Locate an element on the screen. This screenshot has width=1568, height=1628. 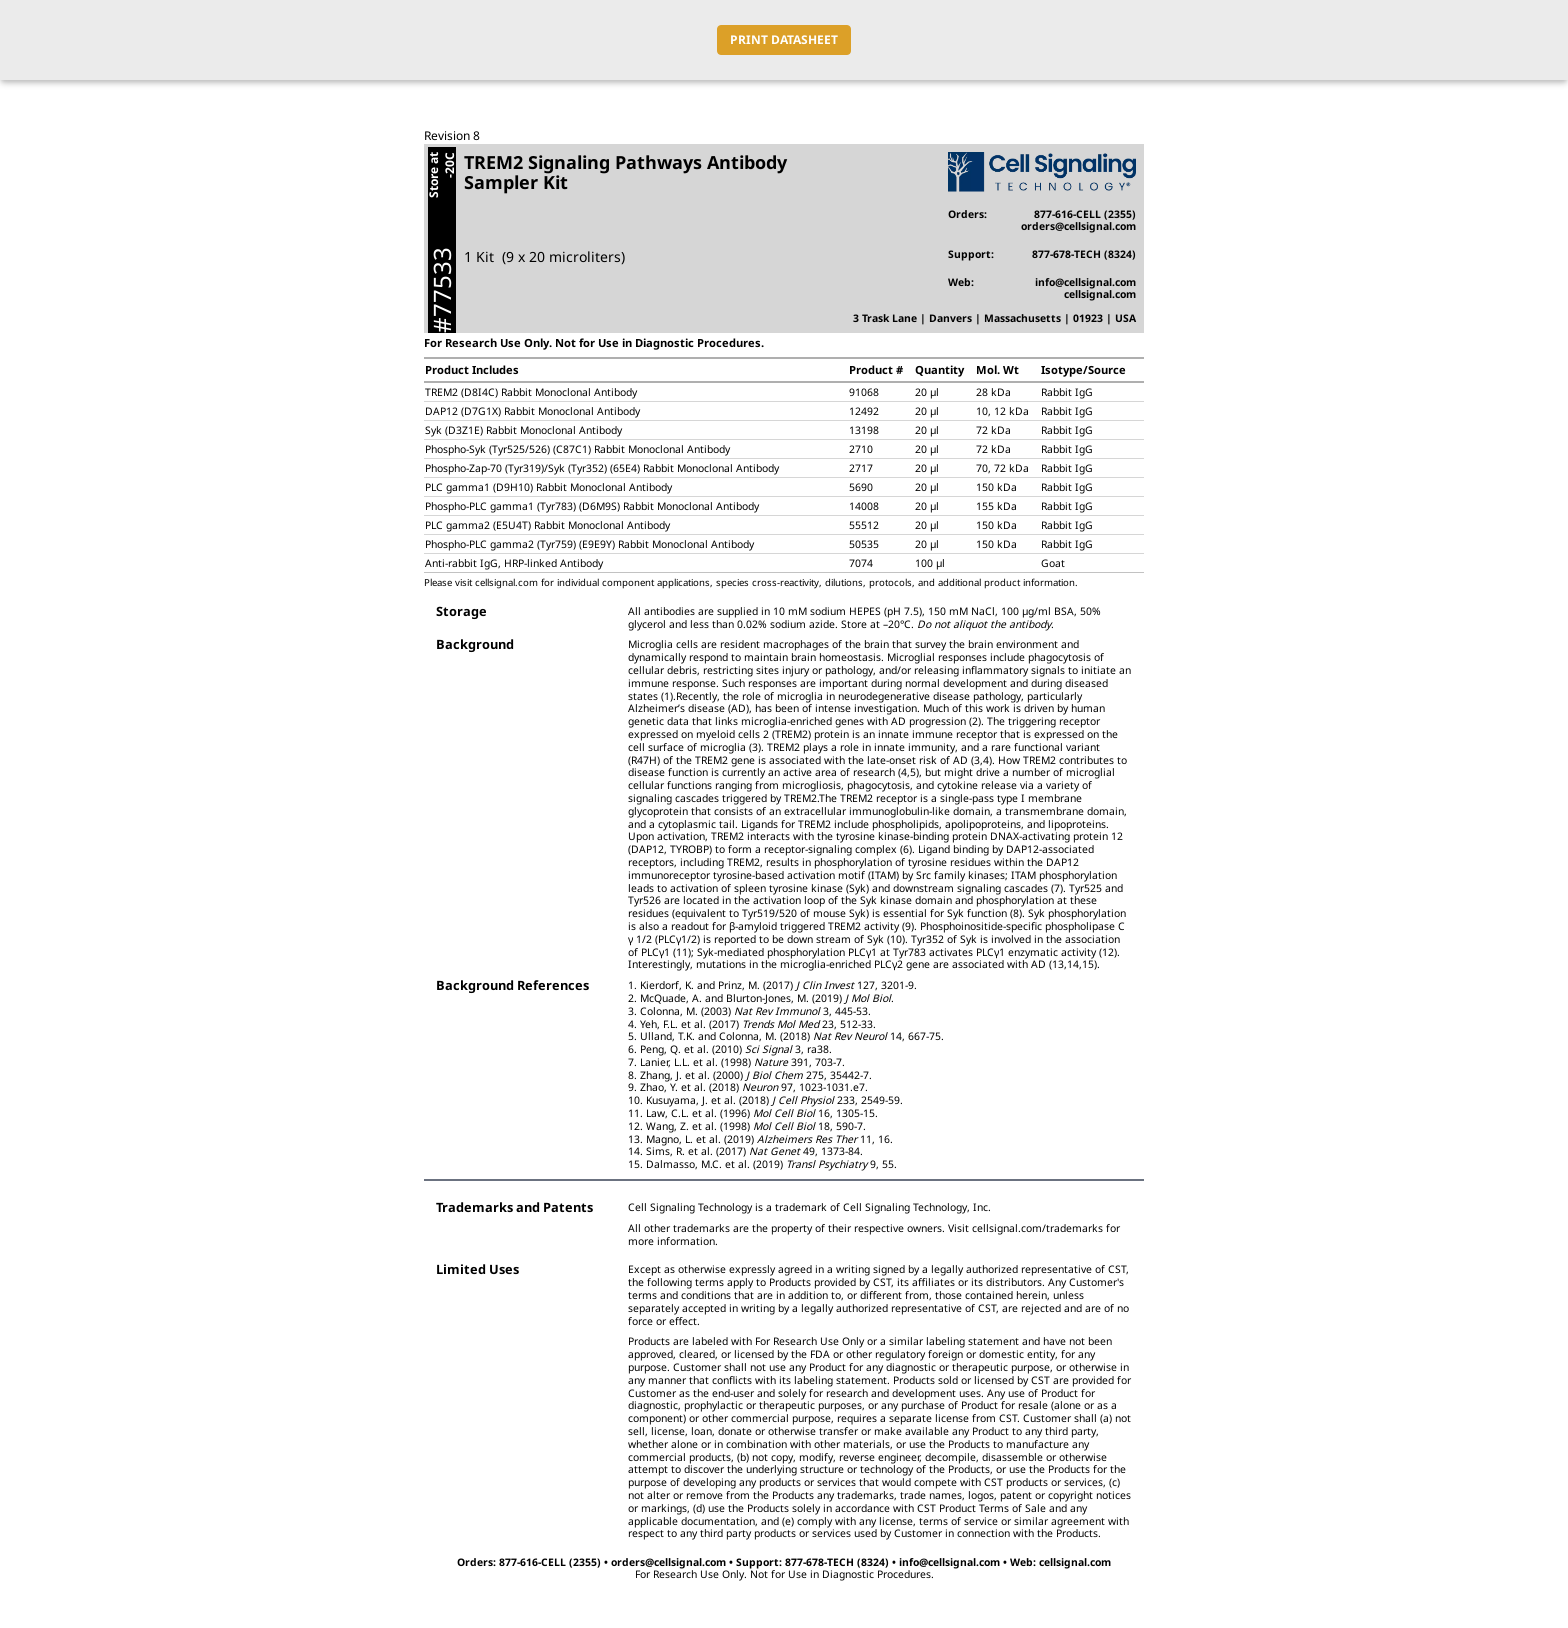
cellsignal.com is located at coordinates (1100, 294).